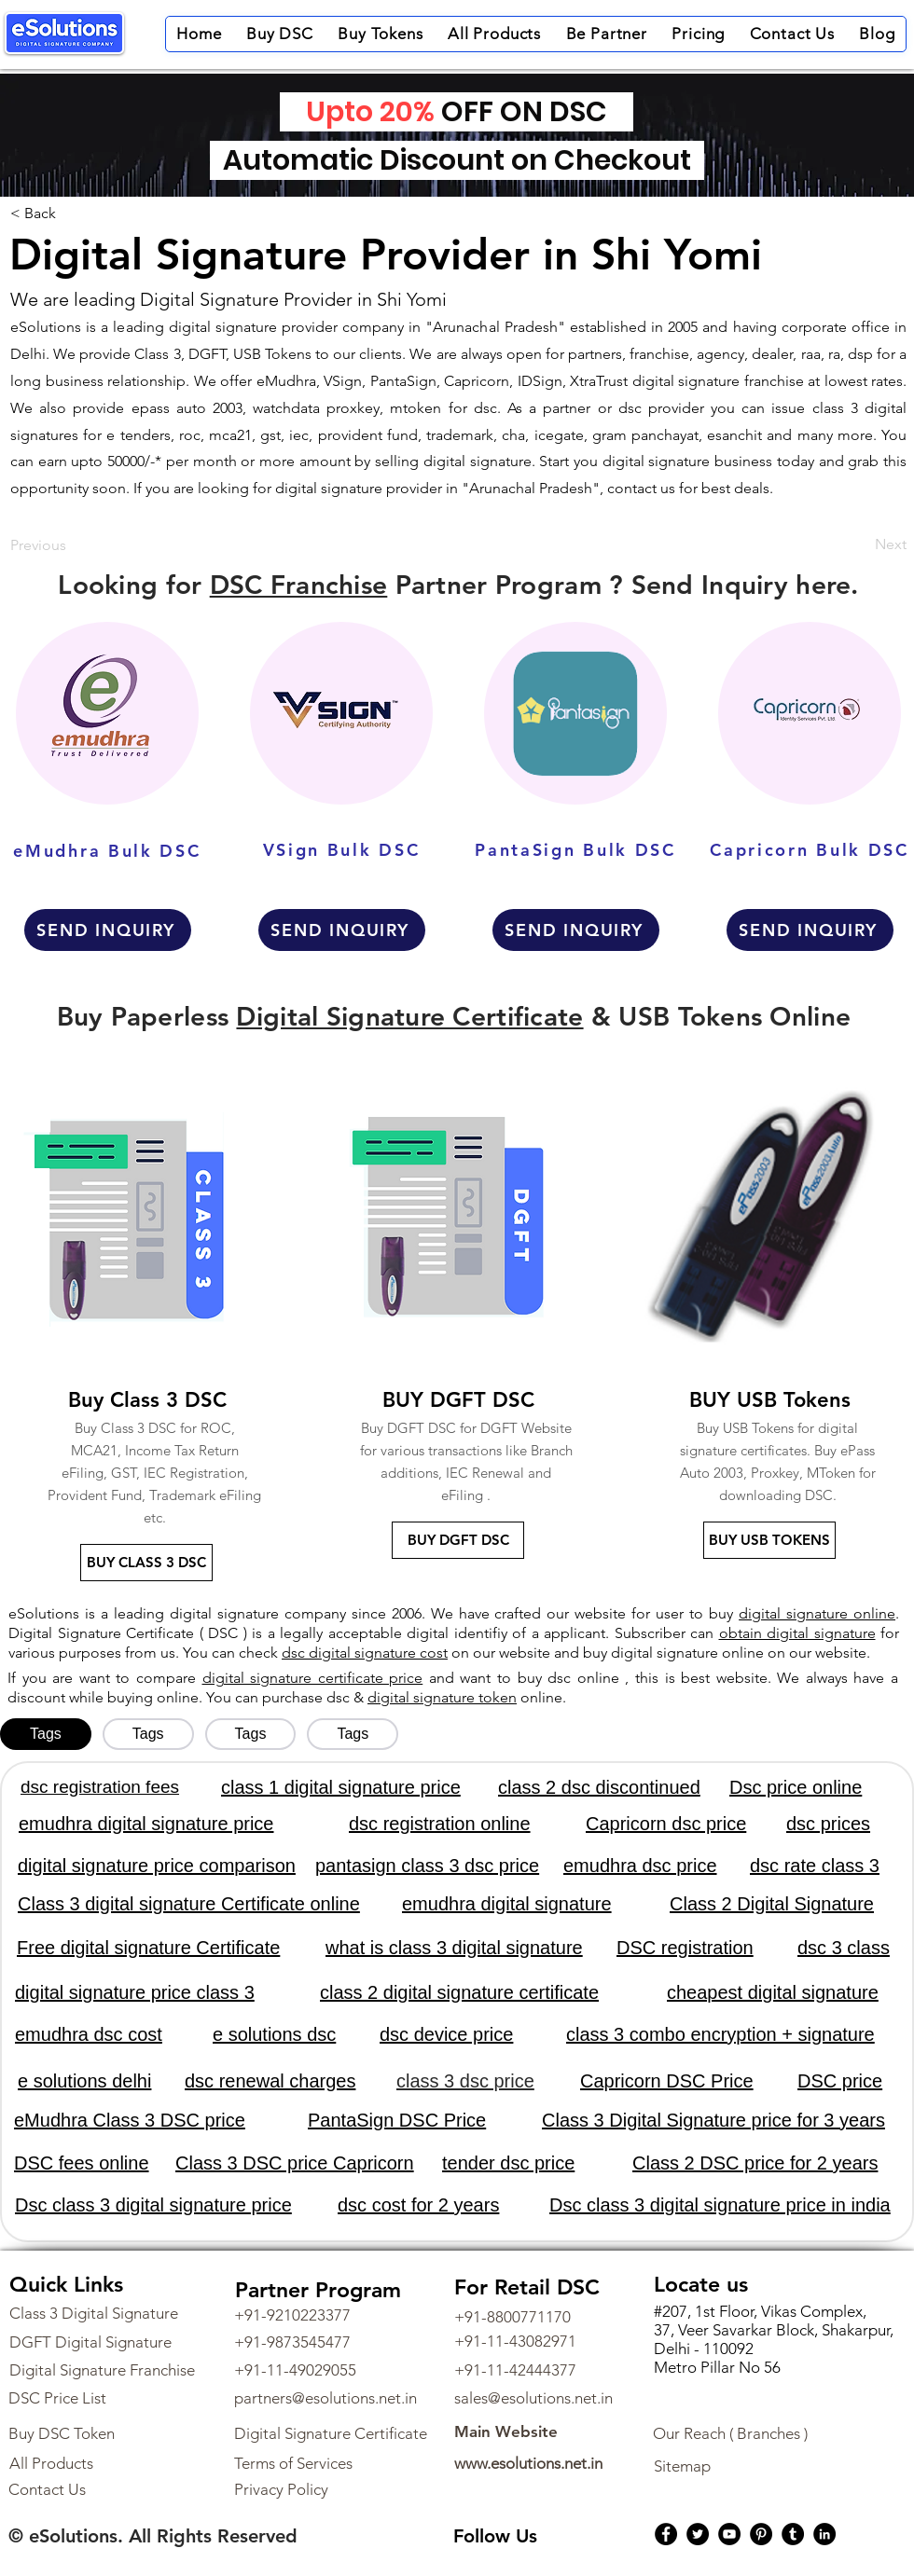  What do you see at coordinates (148, 1947) in the screenshot?
I see `Free digital signature Certificate` at bounding box center [148, 1947].